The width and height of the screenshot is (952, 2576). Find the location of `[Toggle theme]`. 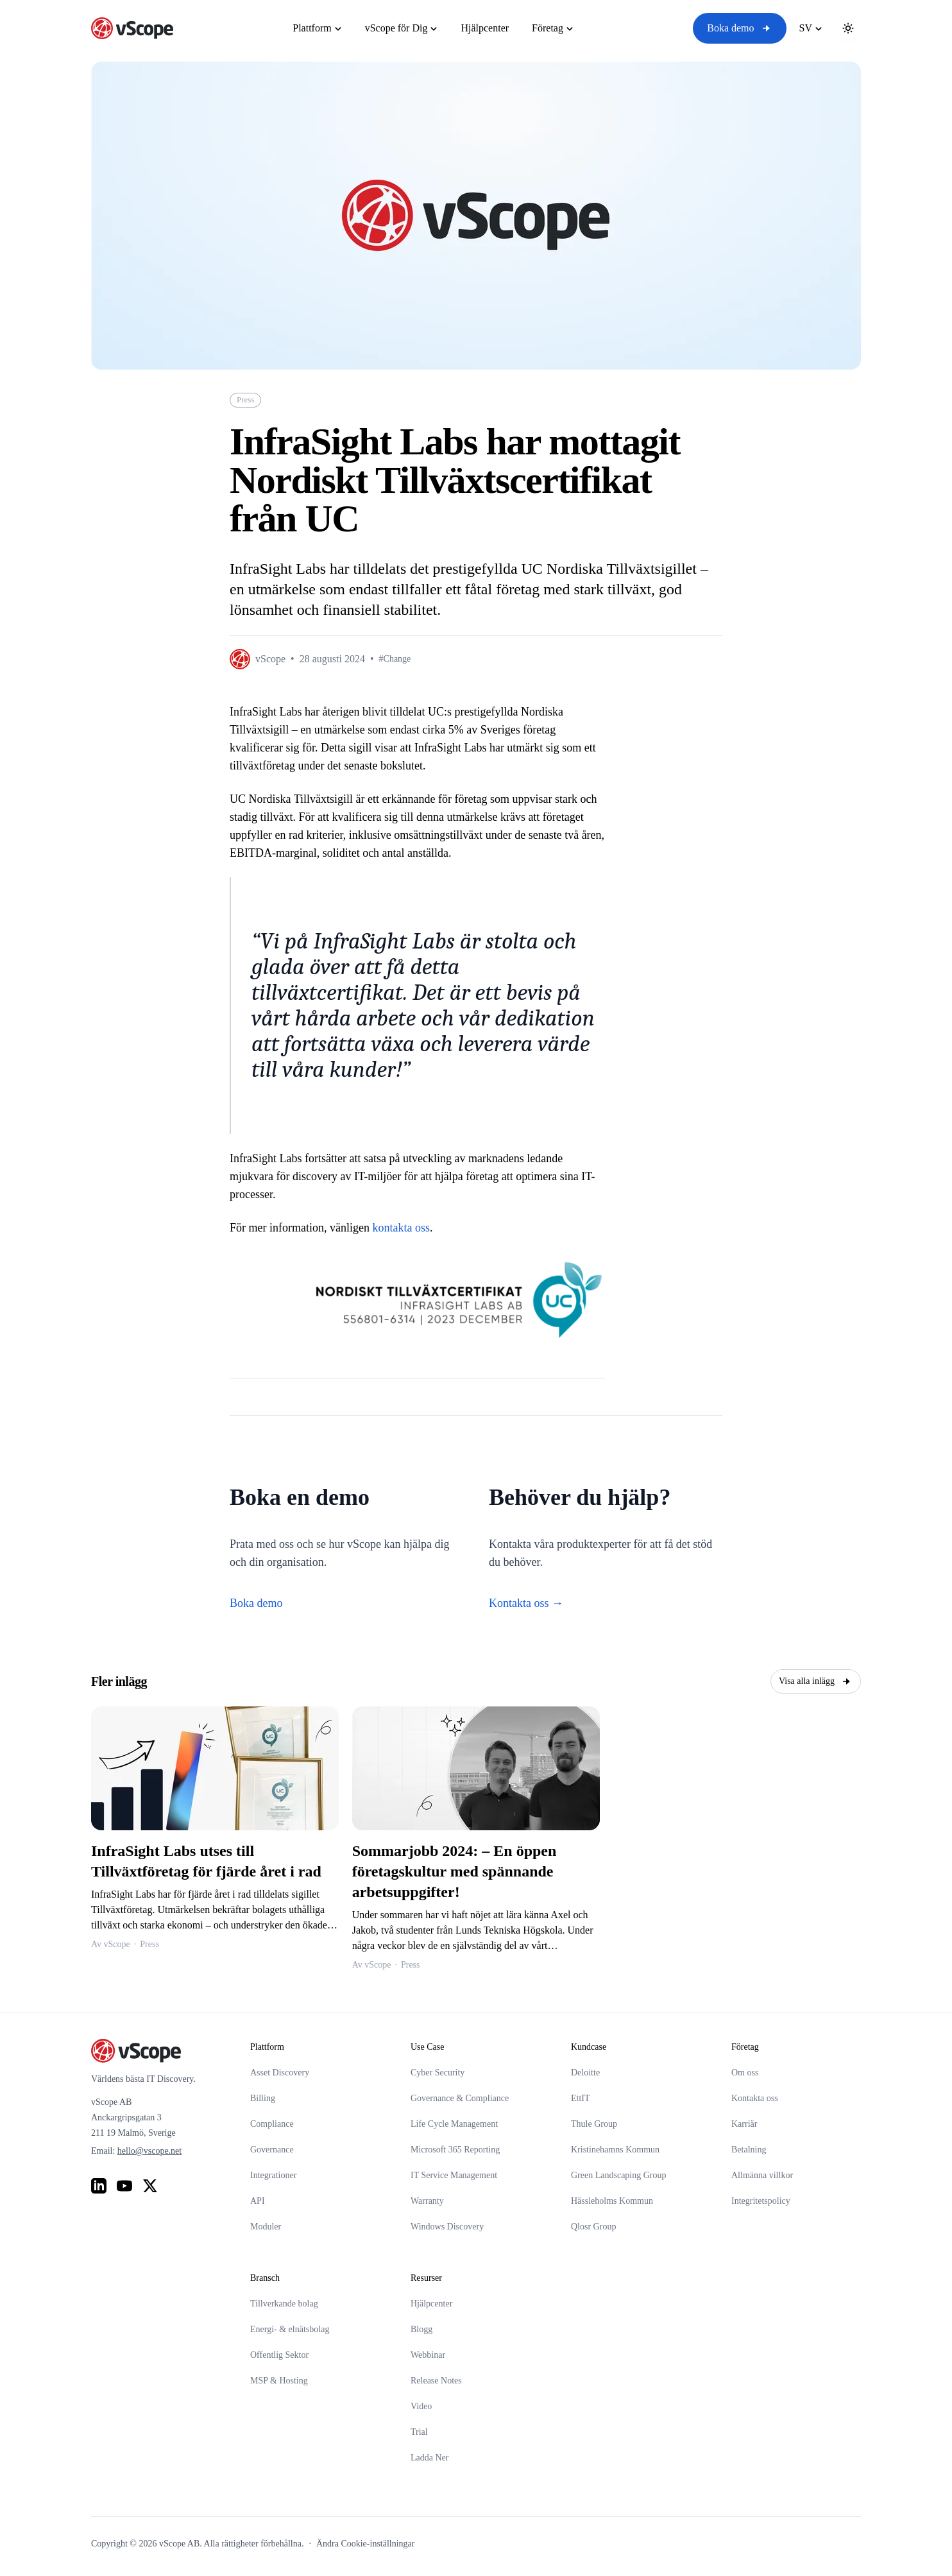

[Toggle theme] is located at coordinates (848, 28).